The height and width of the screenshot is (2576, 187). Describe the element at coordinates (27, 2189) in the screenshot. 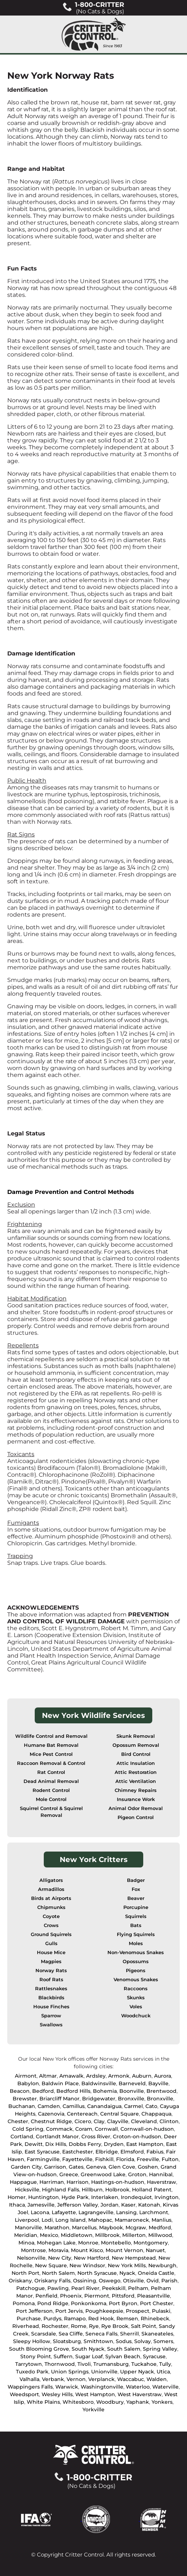

I see `Hicksville` at that location.